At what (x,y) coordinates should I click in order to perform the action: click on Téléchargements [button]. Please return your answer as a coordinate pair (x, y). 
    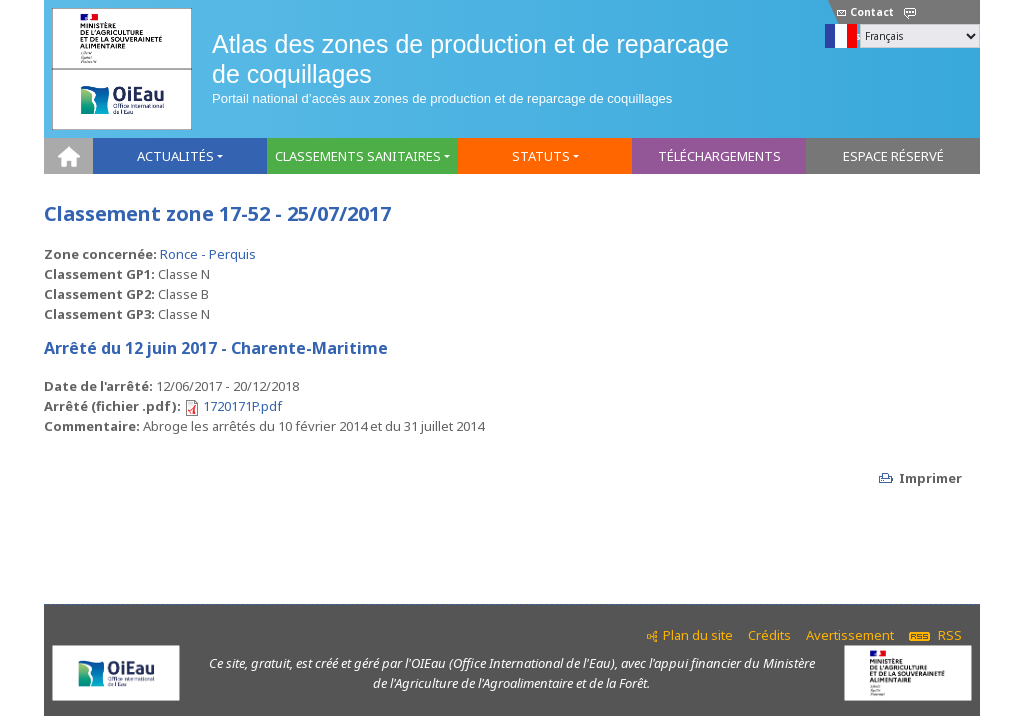
    Looking at the image, I should click on (719, 156).